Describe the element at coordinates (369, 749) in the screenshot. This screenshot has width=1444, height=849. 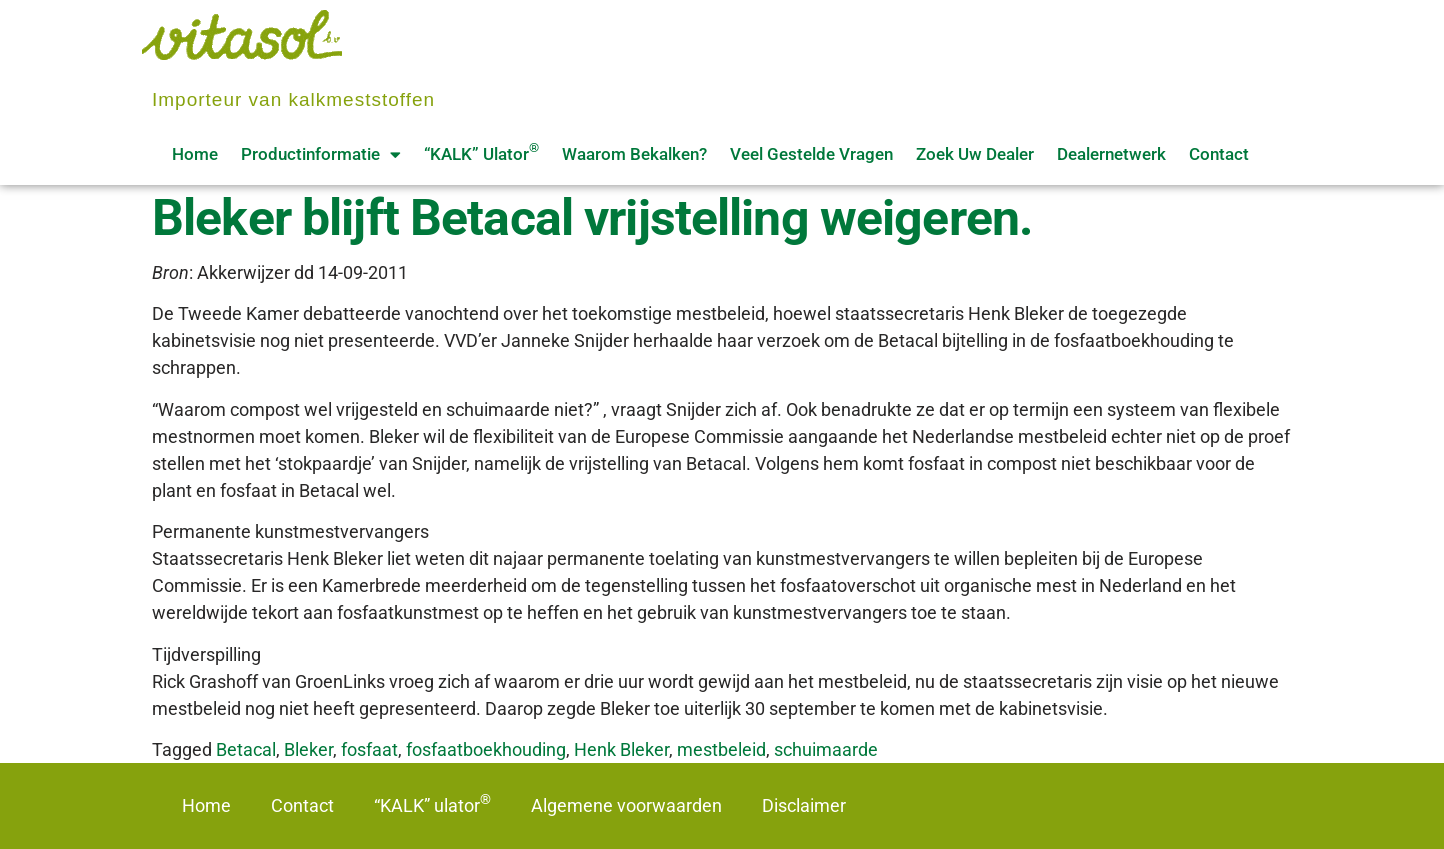
I see `fosfaat` at that location.